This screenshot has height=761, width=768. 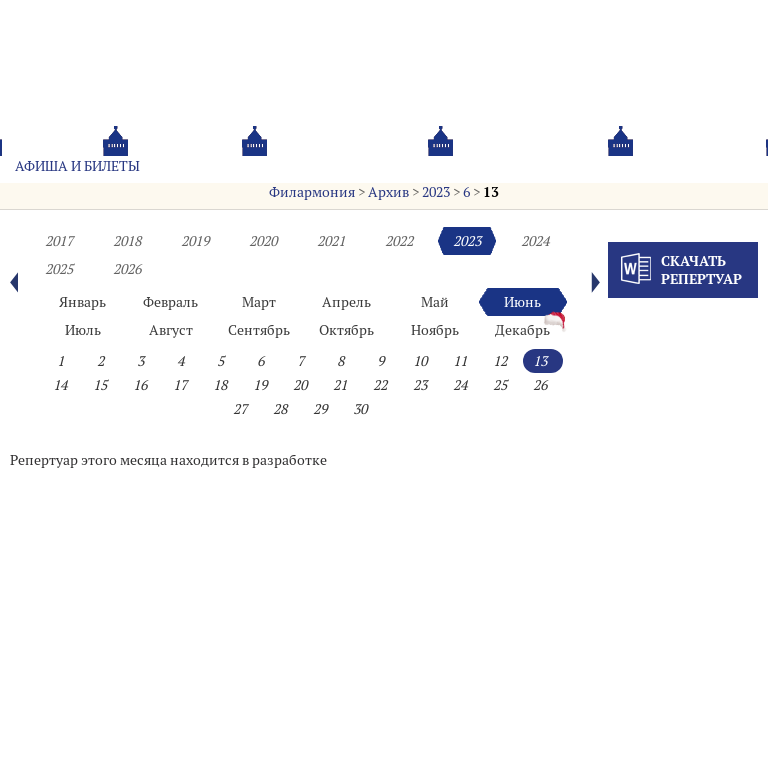 What do you see at coordinates (77, 166) in the screenshot?
I see `Афиша и билеты` at bounding box center [77, 166].